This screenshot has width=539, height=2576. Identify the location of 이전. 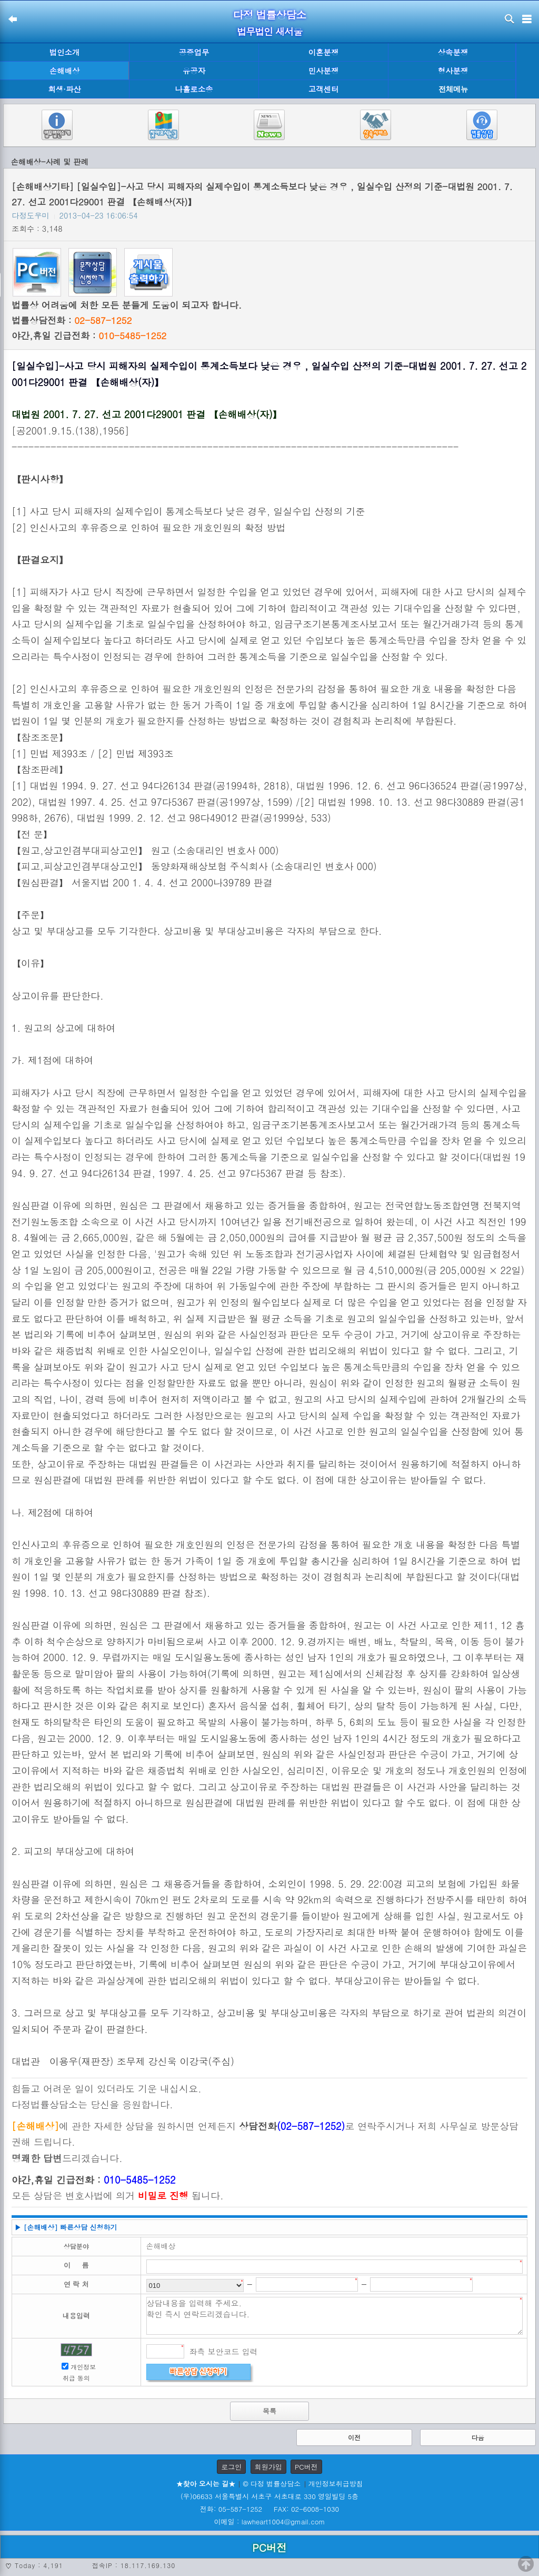
(354, 2437).